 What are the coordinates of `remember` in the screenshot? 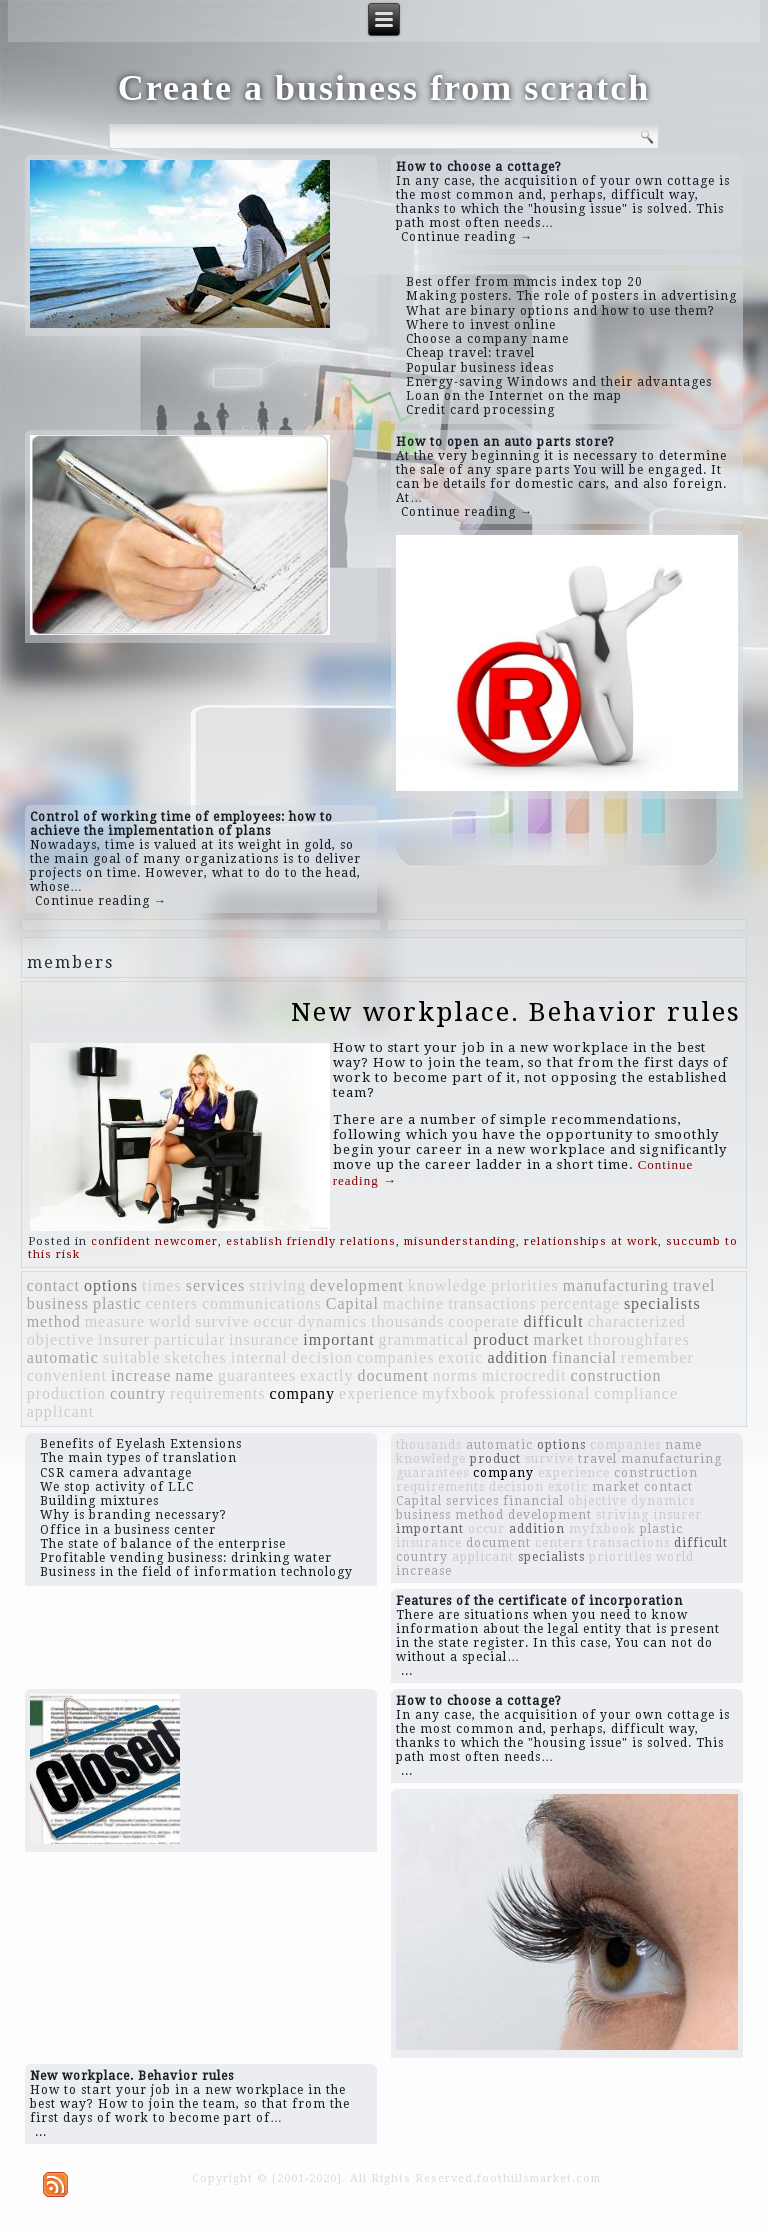 It's located at (657, 1357).